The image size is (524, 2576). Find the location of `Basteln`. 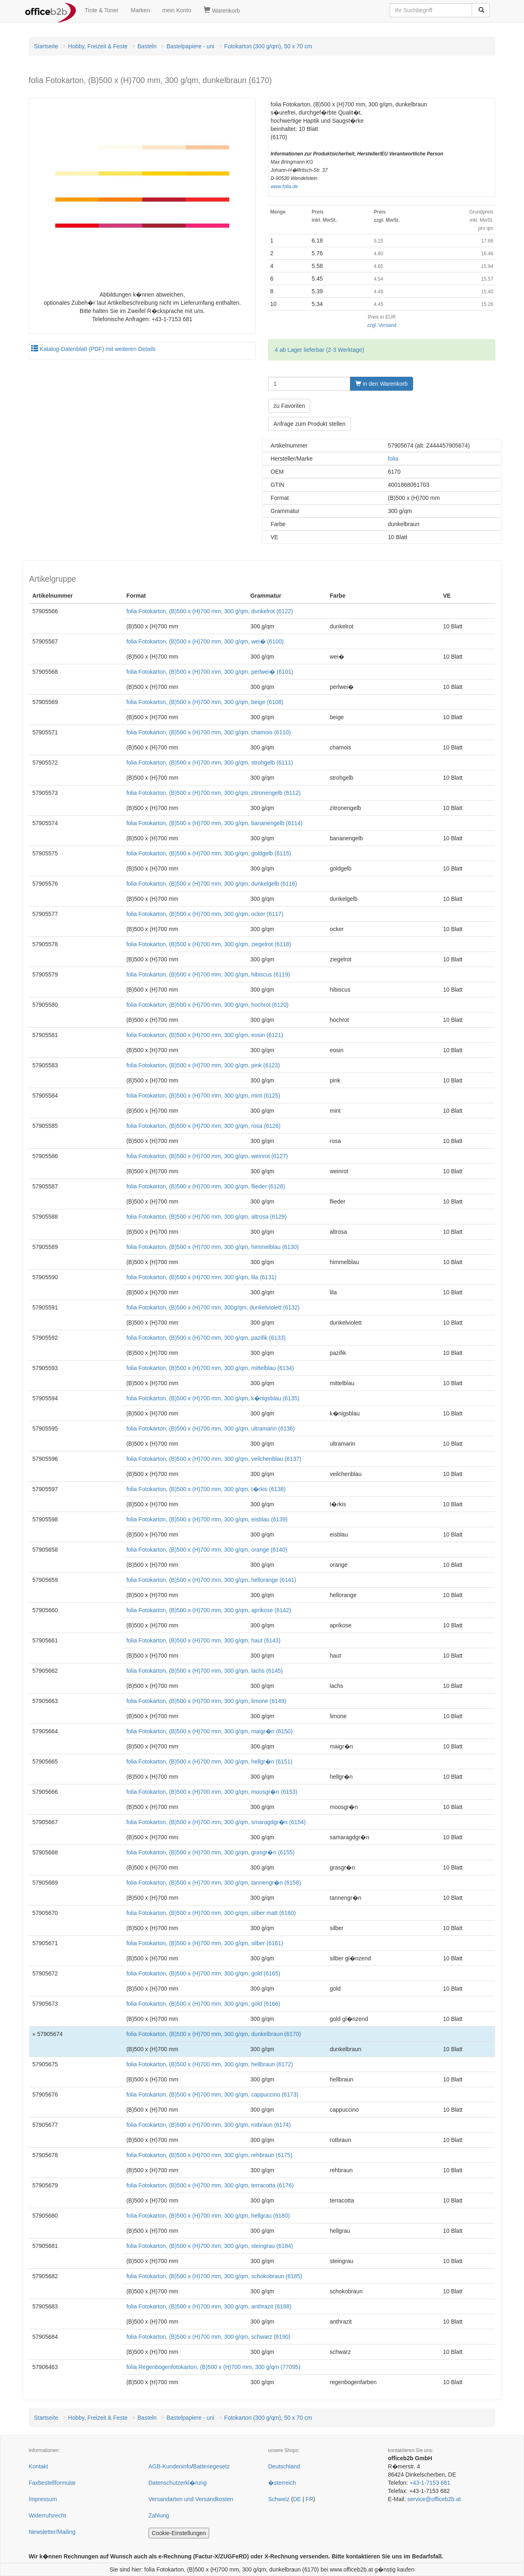

Basteln is located at coordinates (147, 46).